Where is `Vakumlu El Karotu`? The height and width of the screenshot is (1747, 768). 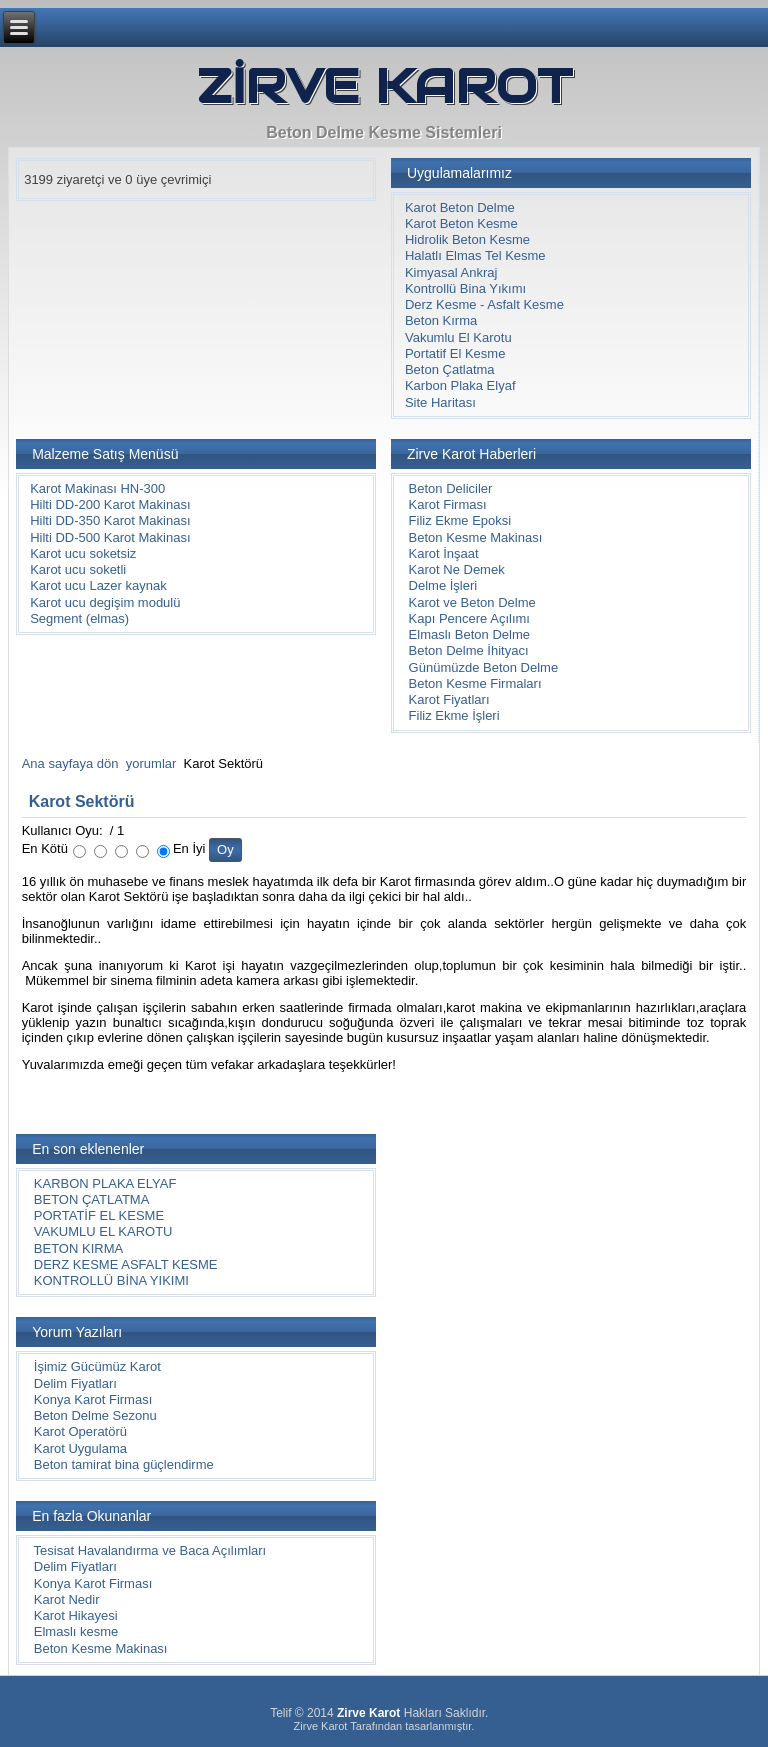
Vakumlu El Karotu is located at coordinates (458, 337).